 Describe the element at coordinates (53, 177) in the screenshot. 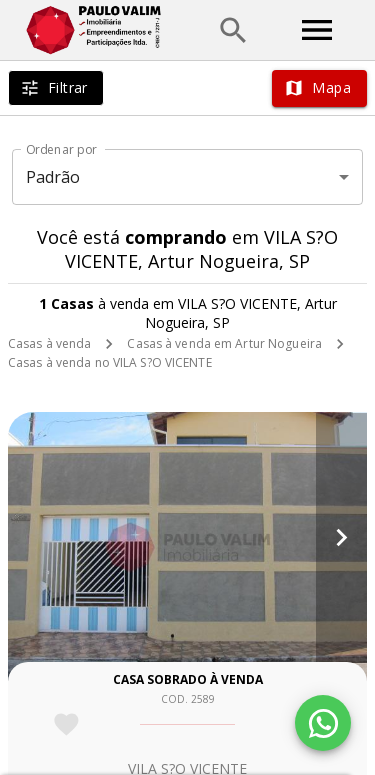

I see `Padrão [button]` at that location.